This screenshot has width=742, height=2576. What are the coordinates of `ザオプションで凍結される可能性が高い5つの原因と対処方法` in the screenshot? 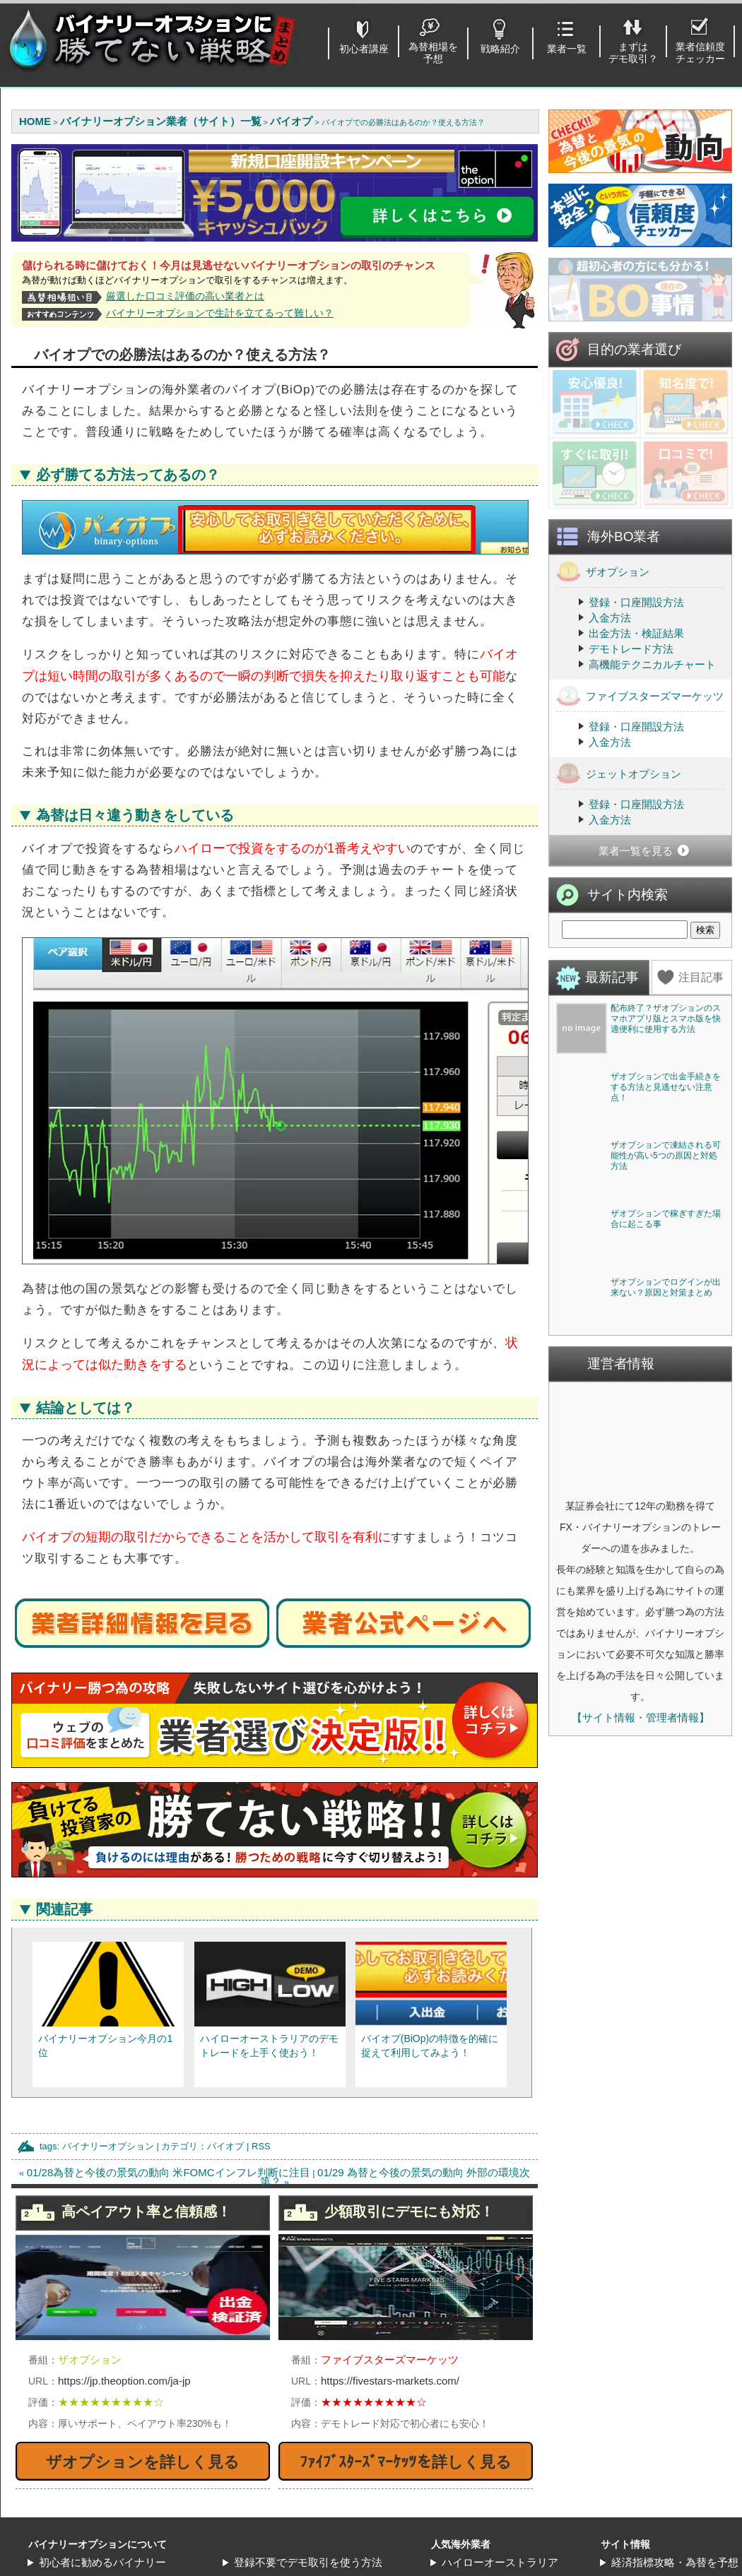 It's located at (666, 1487).